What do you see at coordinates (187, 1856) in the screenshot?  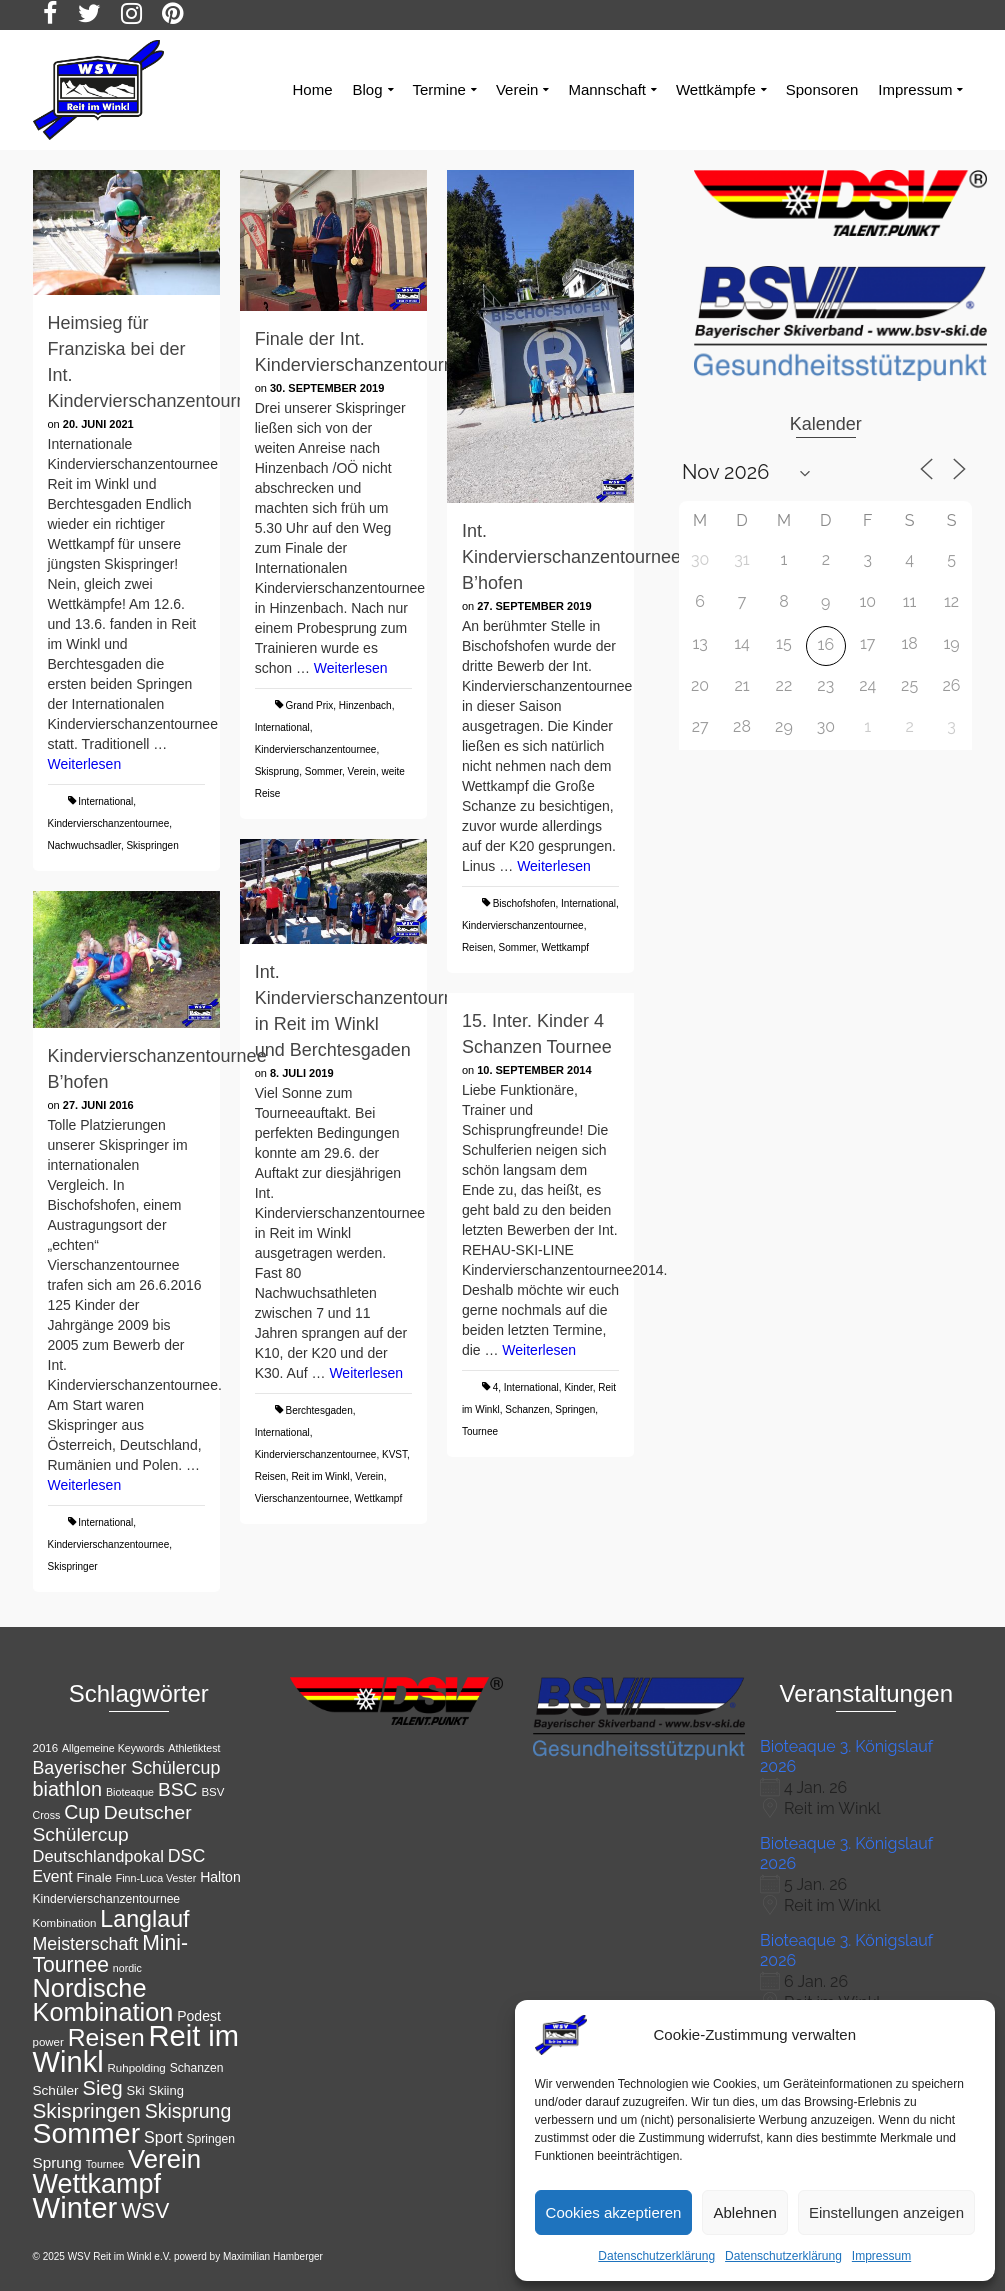 I see `DSC [DSC (23 Einträge)]` at bounding box center [187, 1856].